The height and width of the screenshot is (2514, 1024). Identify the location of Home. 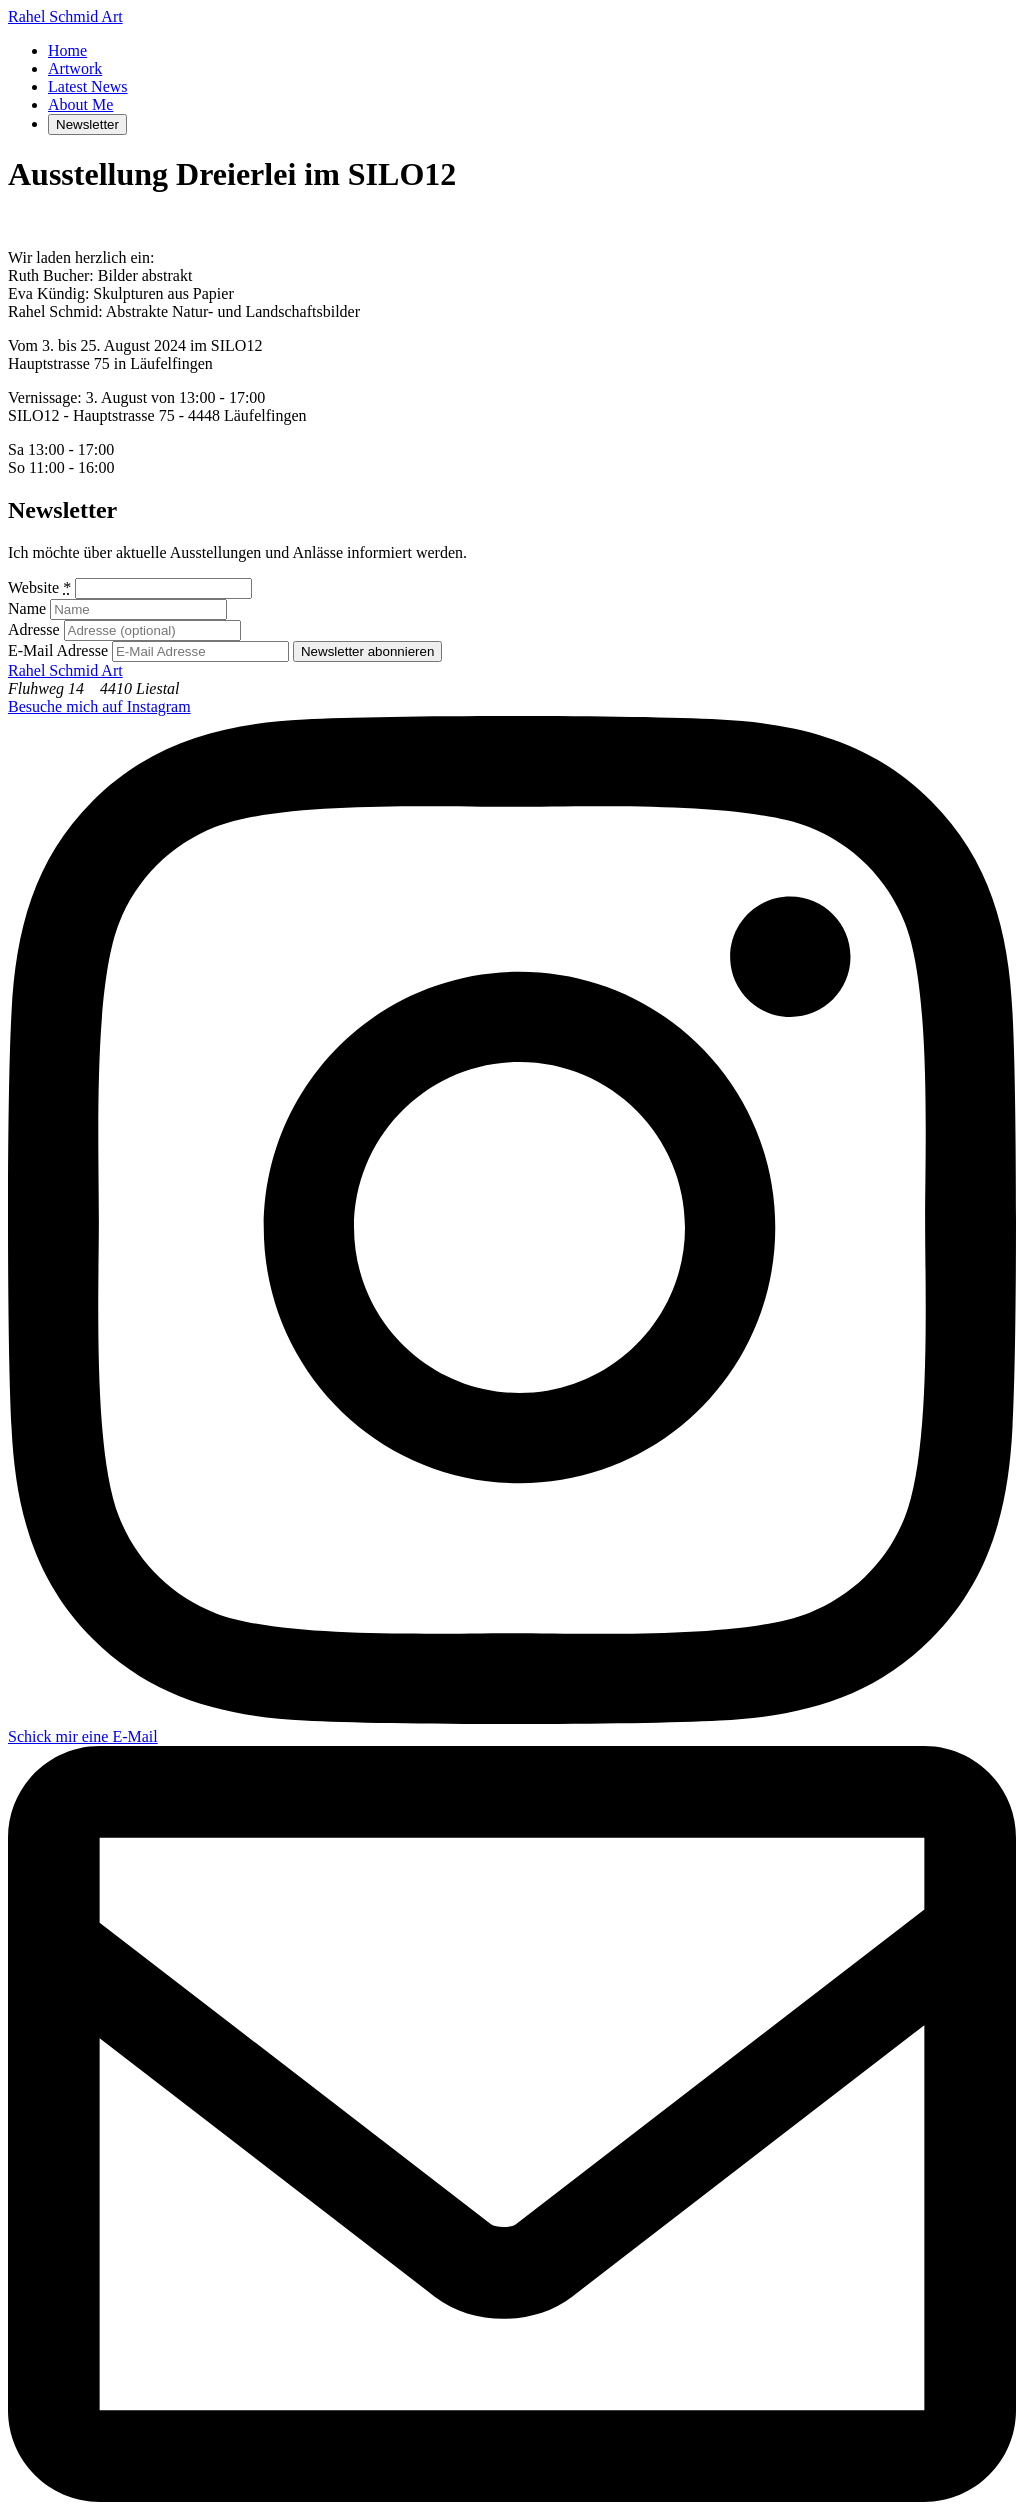
(67, 50).